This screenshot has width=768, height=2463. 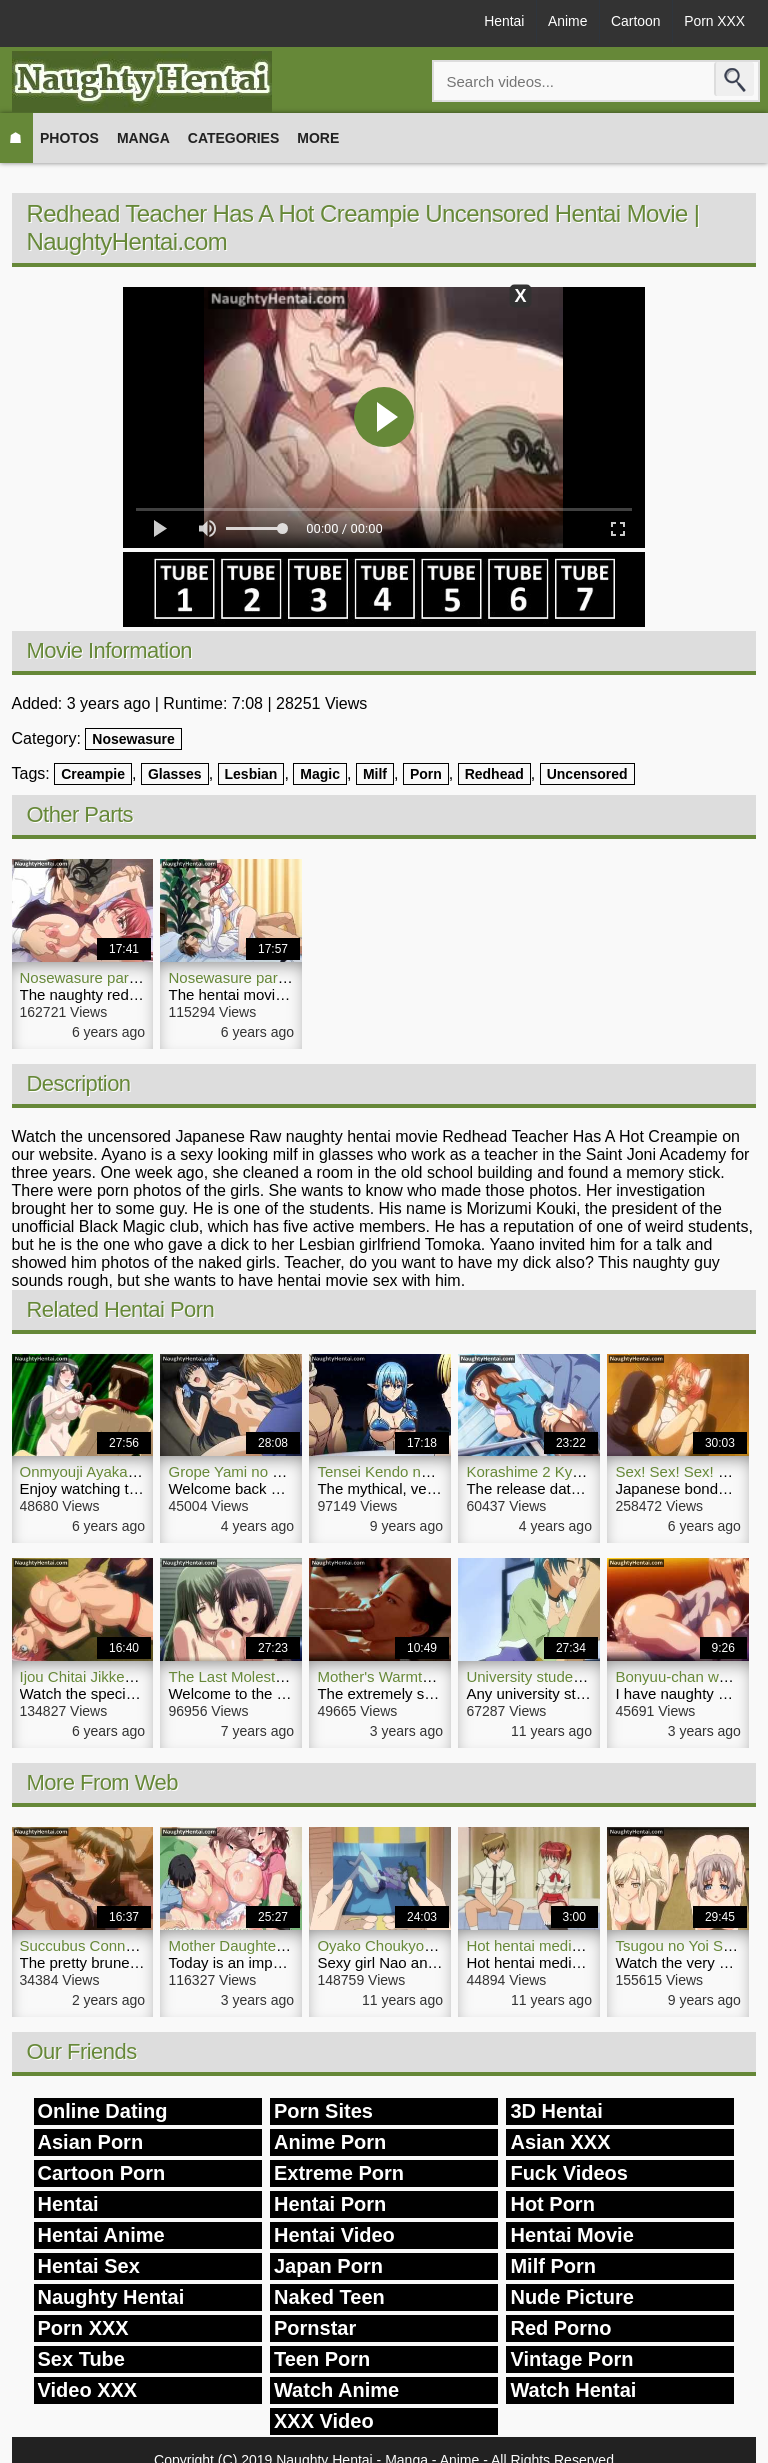 What do you see at coordinates (175, 774) in the screenshot?
I see `Glasses` at bounding box center [175, 774].